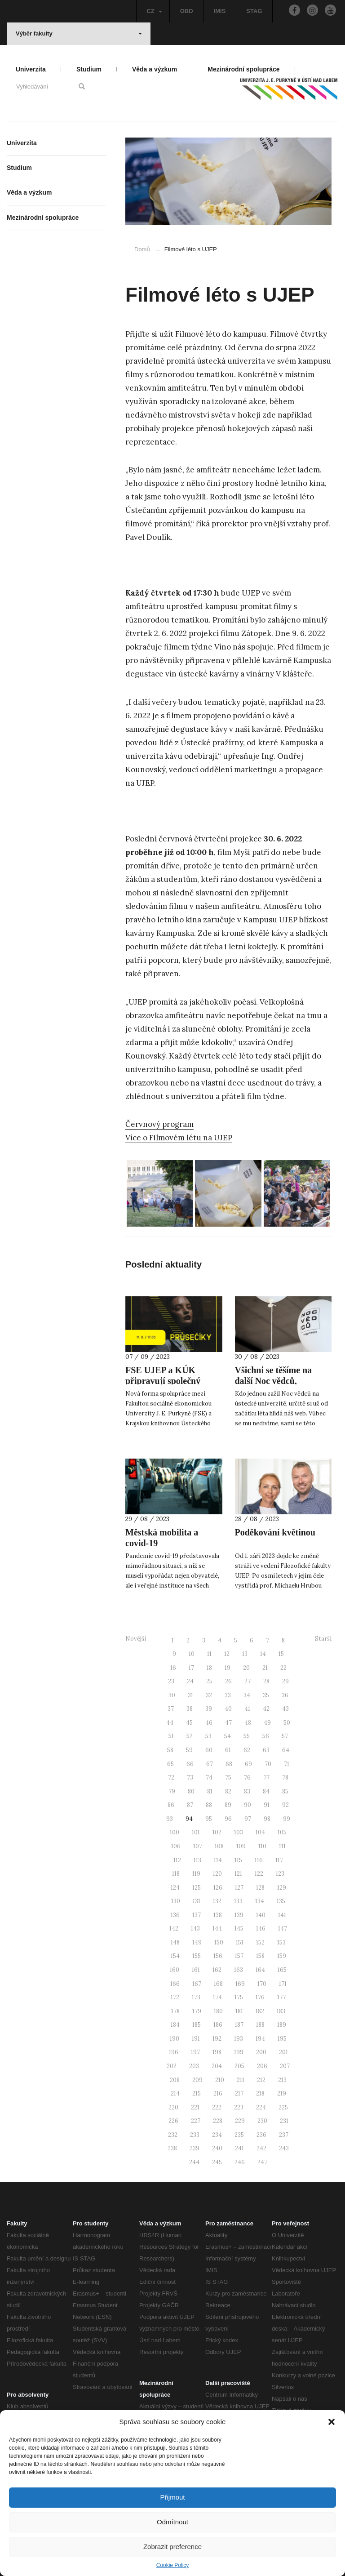 The width and height of the screenshot is (345, 2576). Describe the element at coordinates (285, 1681) in the screenshot. I see `29` at that location.